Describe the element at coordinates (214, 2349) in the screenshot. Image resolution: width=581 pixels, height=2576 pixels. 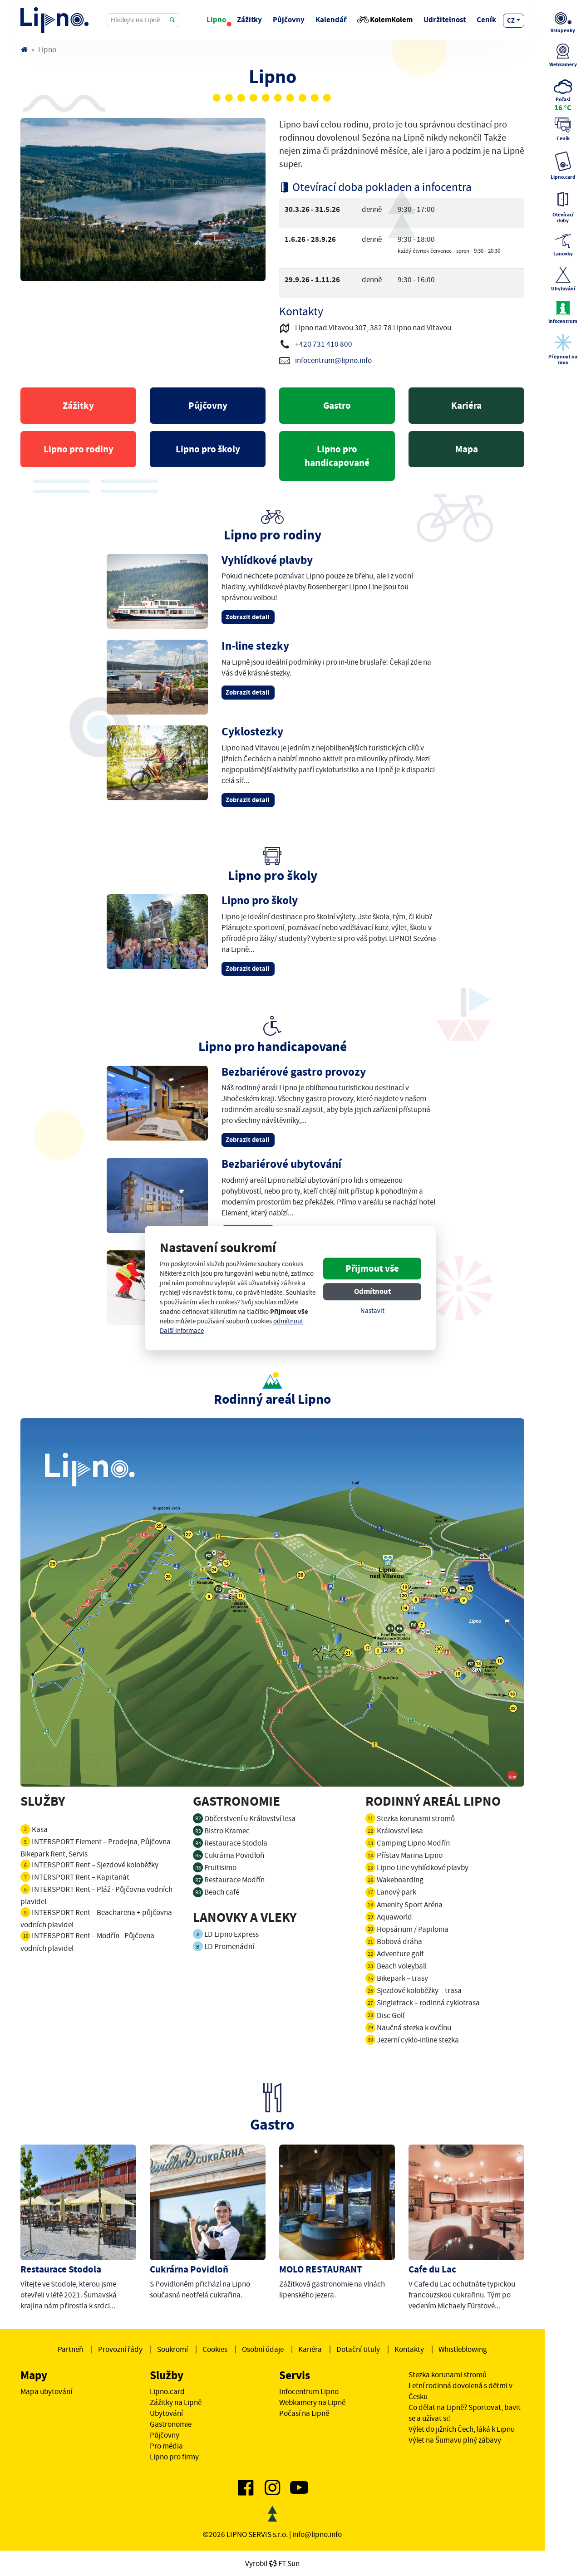
I see `Cookies` at that location.